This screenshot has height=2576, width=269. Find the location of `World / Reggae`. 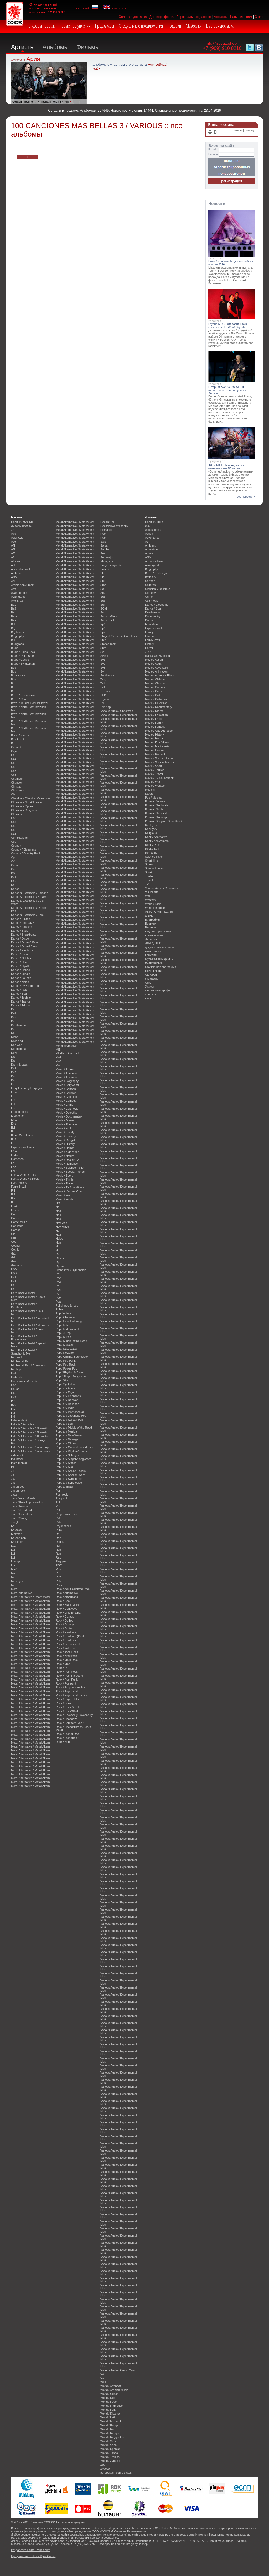

World / Reggae is located at coordinates (110, 2433).